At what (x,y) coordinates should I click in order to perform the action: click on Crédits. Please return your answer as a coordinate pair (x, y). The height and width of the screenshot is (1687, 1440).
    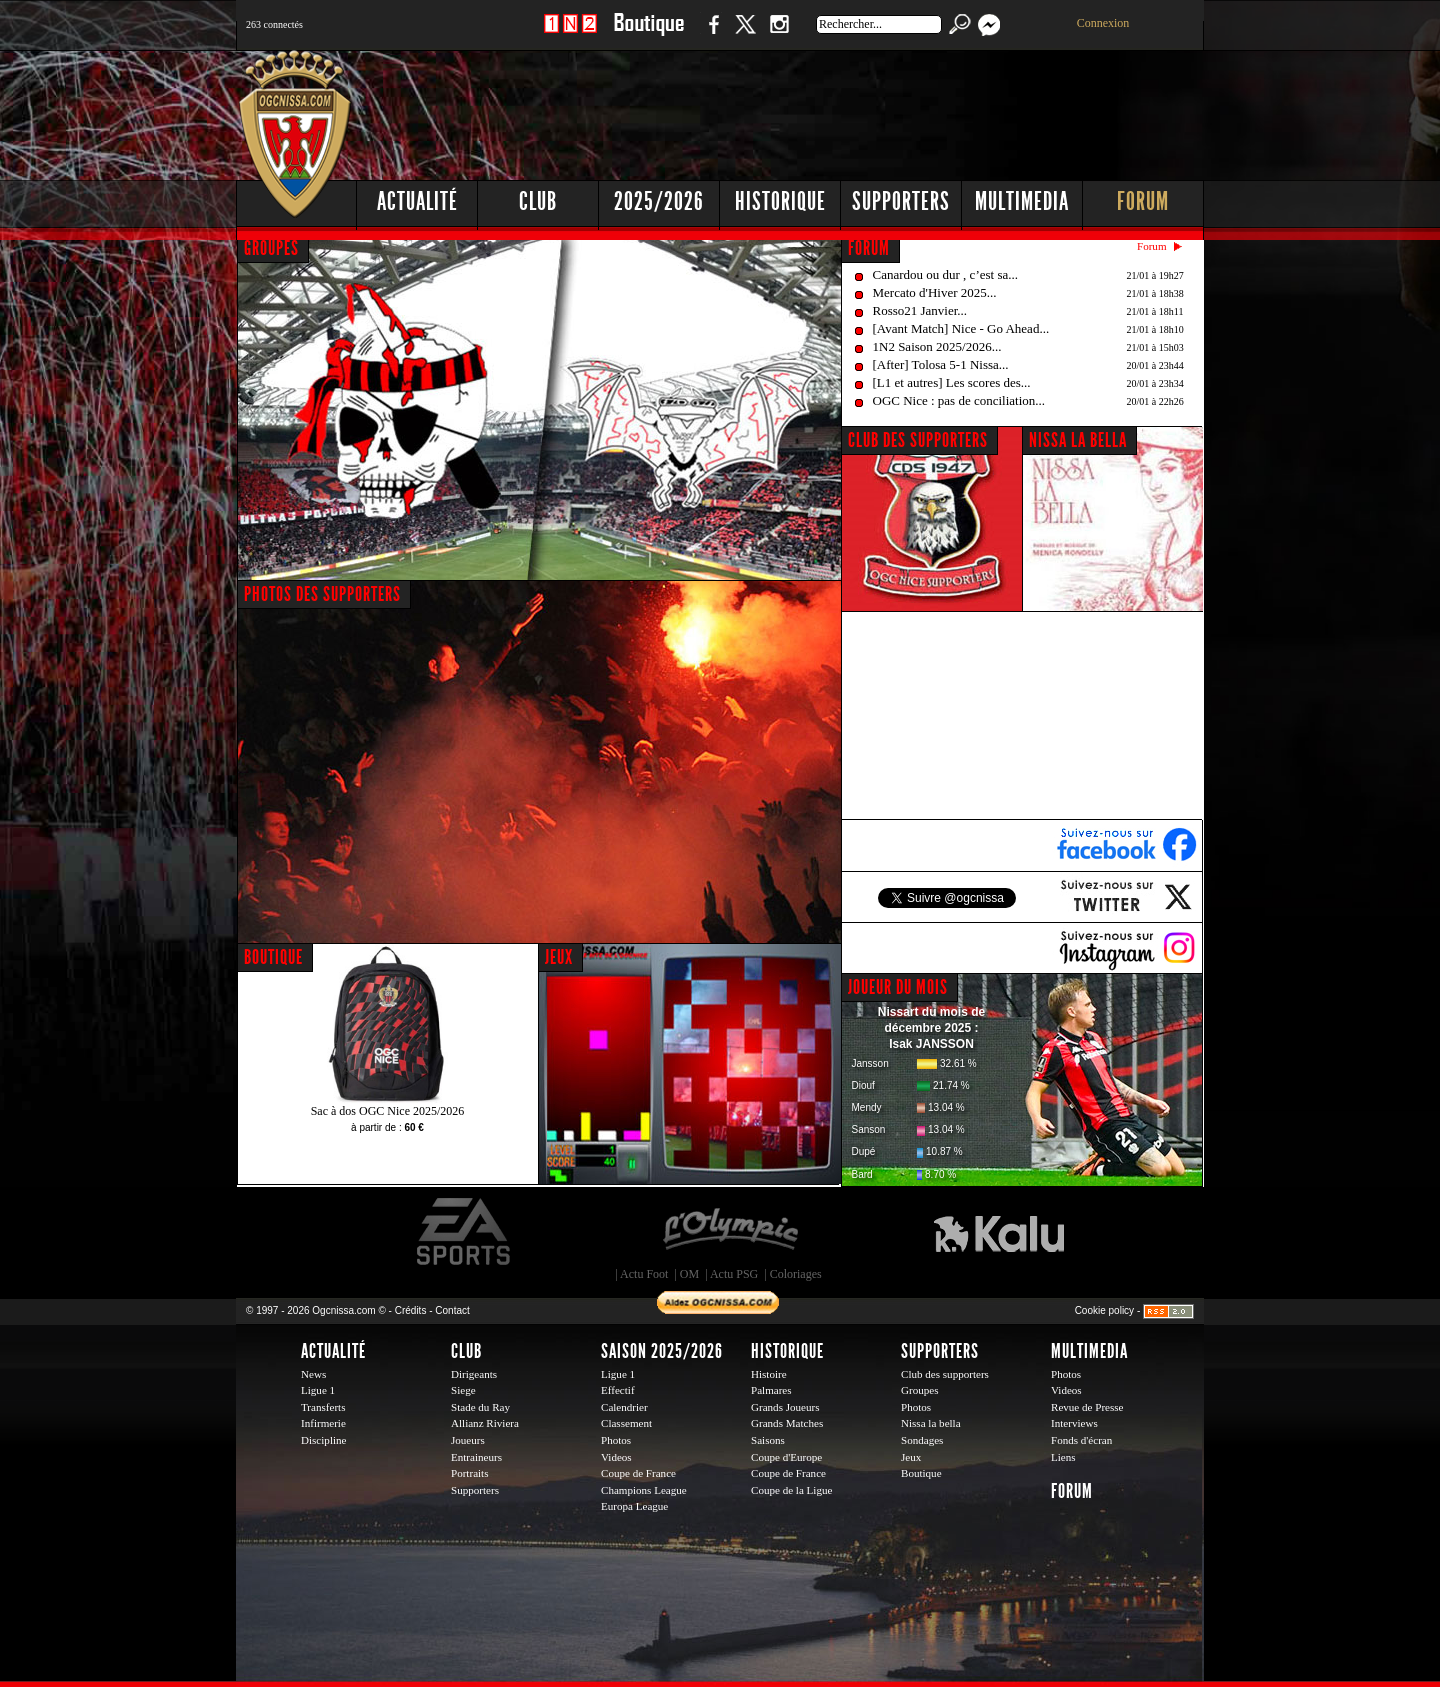
    Looking at the image, I should click on (411, 1310).